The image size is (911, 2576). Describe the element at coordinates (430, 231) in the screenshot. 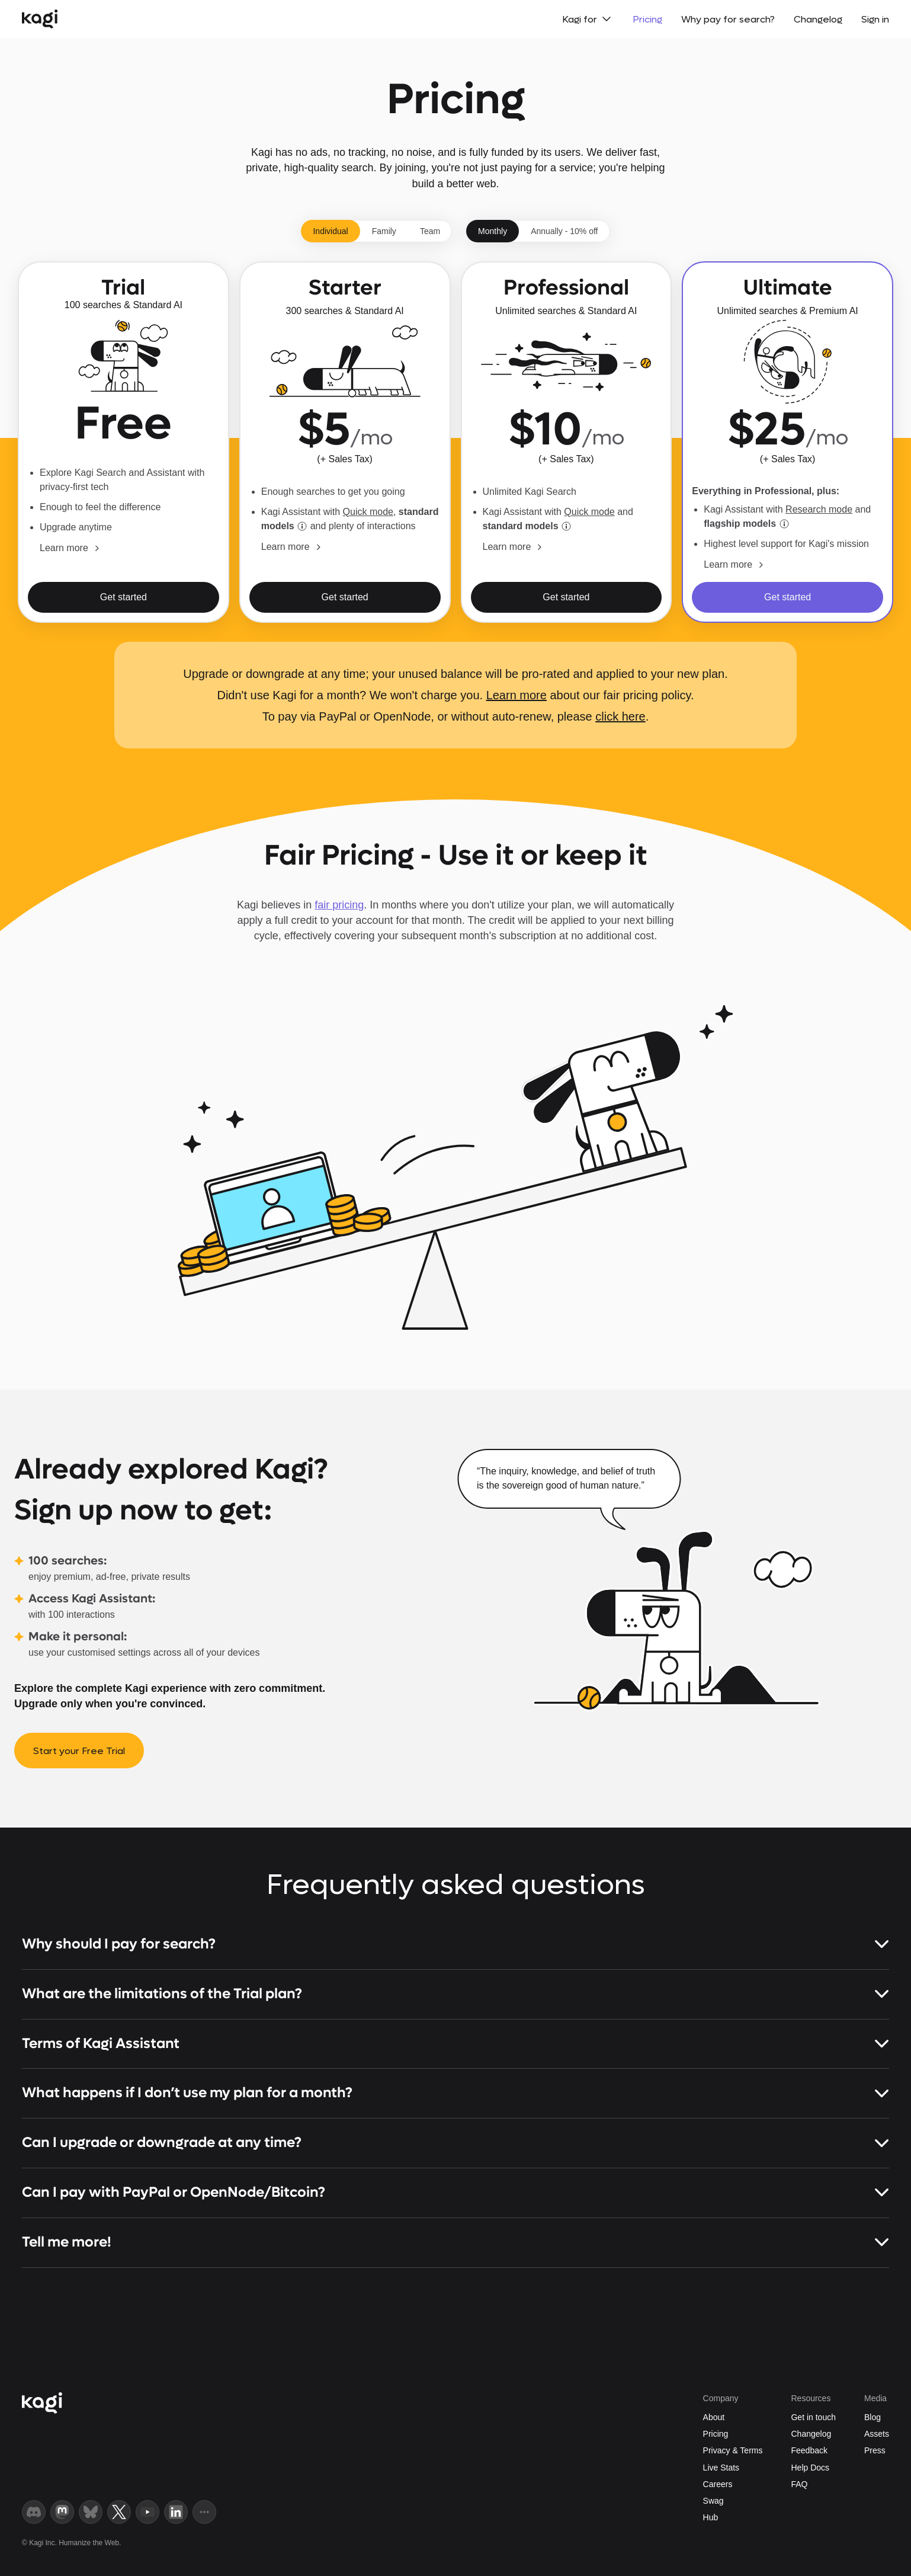

I see `Team` at that location.